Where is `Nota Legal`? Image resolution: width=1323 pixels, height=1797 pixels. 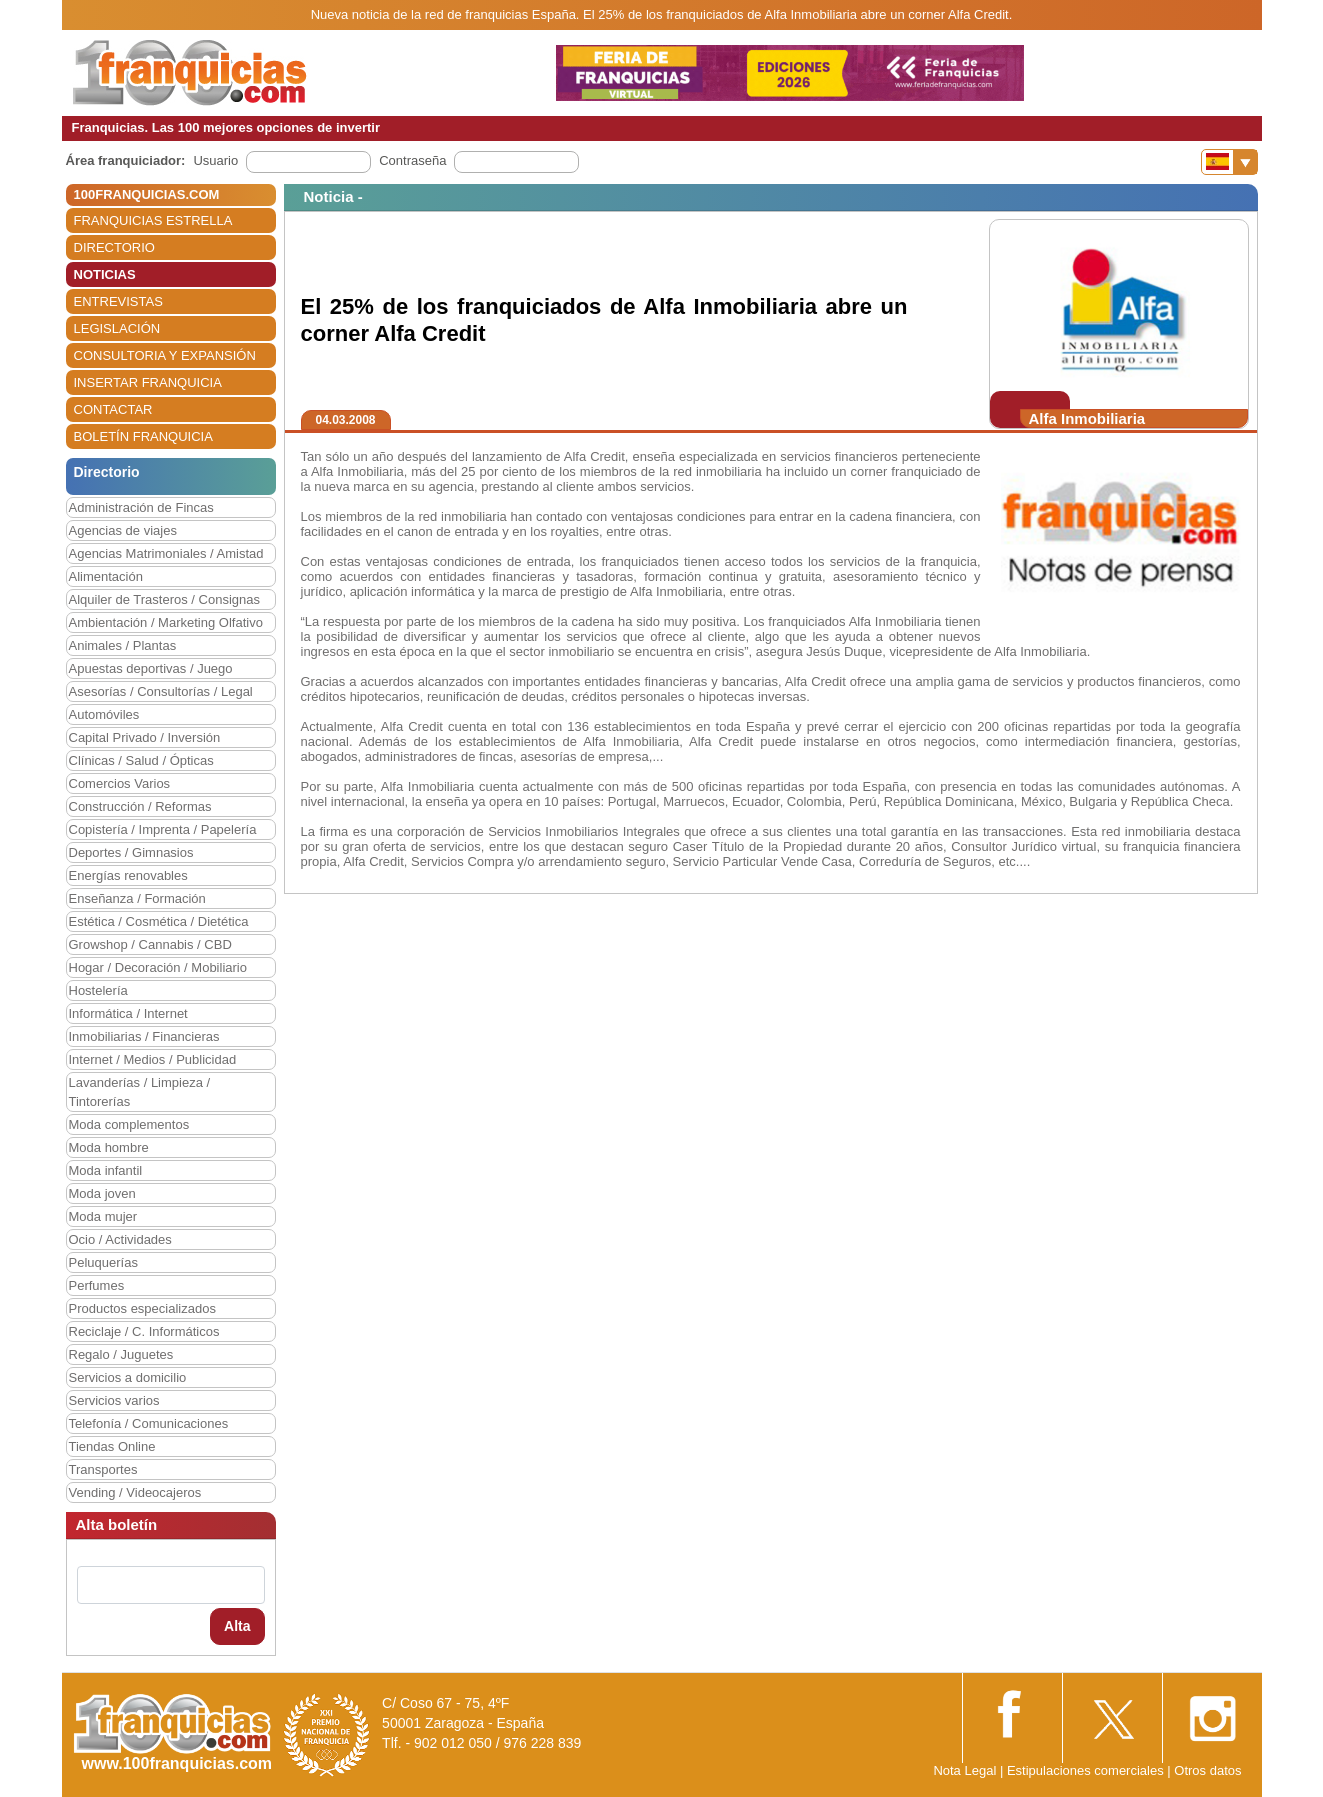 Nota Legal is located at coordinates (964, 1770).